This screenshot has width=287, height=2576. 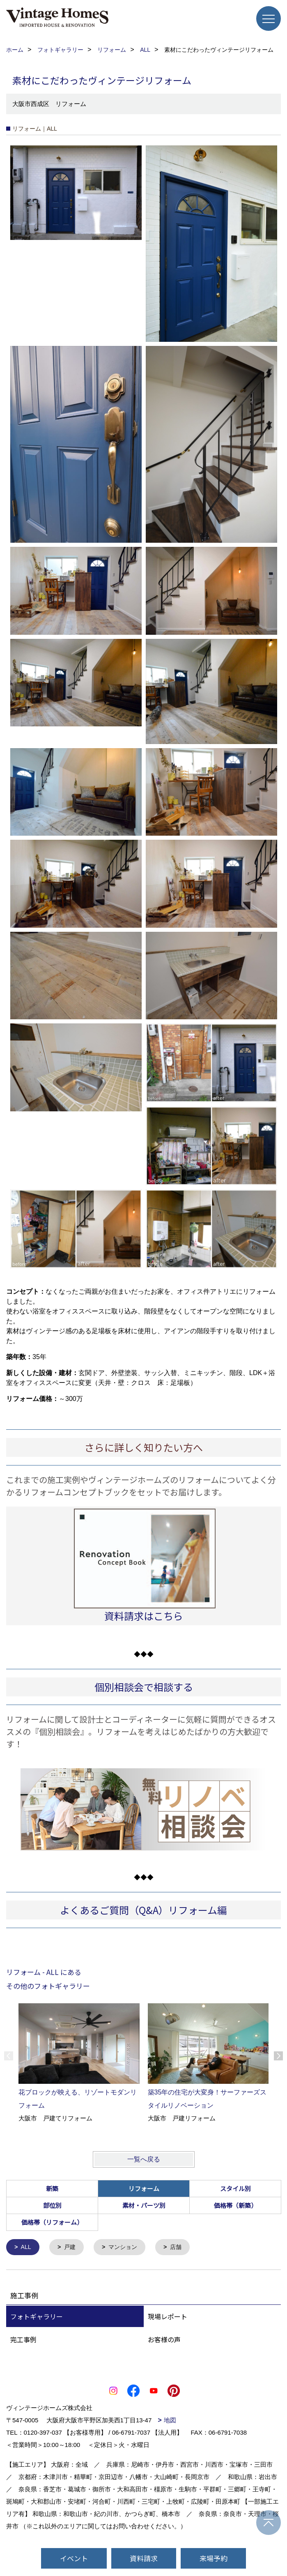 I want to click on 価格帯（リフォーム）, so click(x=52, y=2222).